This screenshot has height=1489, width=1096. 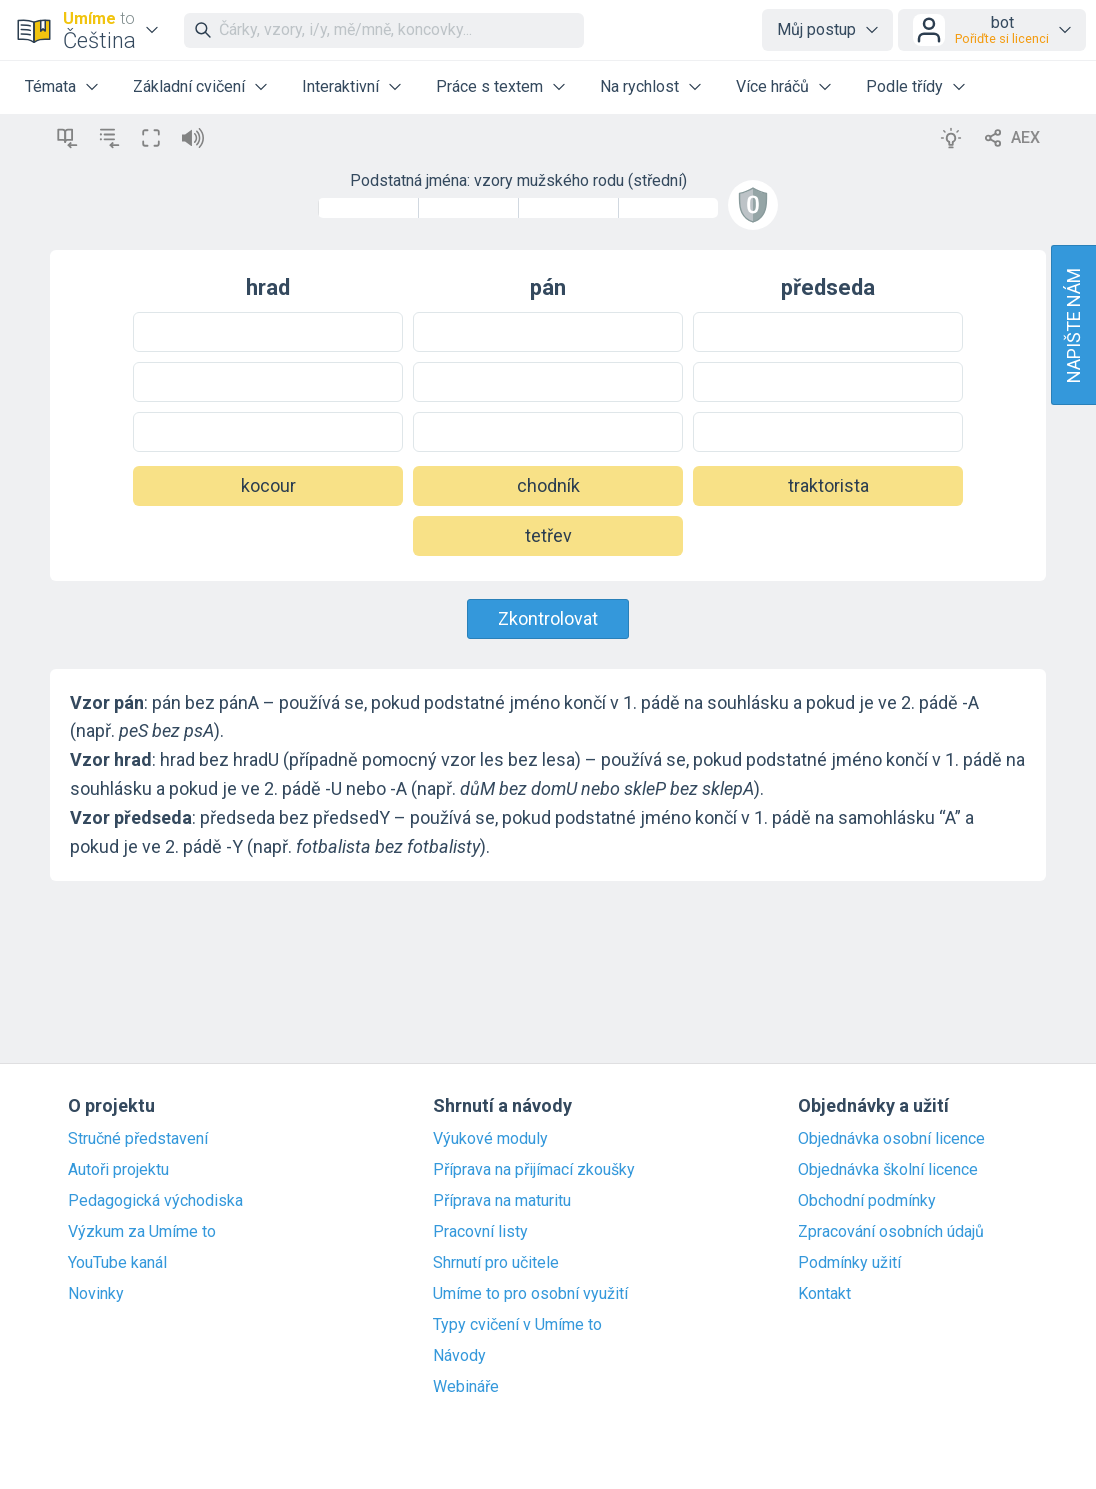 What do you see at coordinates (534, 1170) in the screenshot?
I see `Příprava na přijímací zkoušky` at bounding box center [534, 1170].